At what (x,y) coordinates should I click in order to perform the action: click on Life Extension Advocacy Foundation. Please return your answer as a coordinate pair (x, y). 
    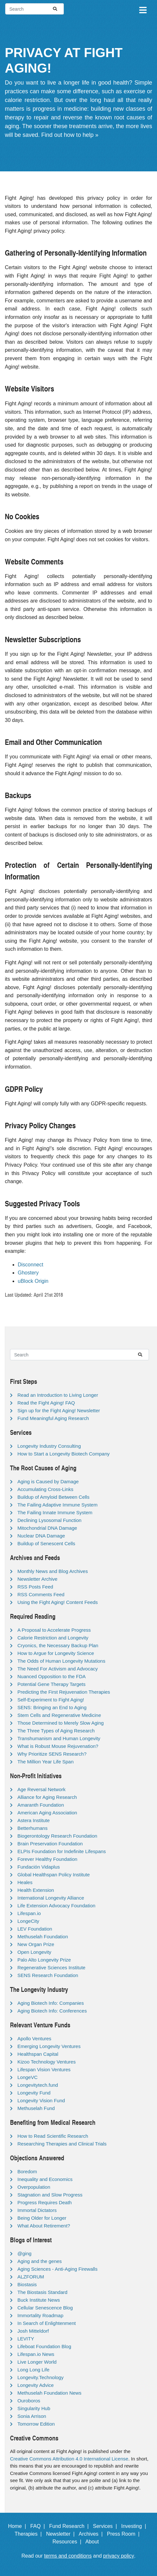
    Looking at the image, I should click on (56, 1905).